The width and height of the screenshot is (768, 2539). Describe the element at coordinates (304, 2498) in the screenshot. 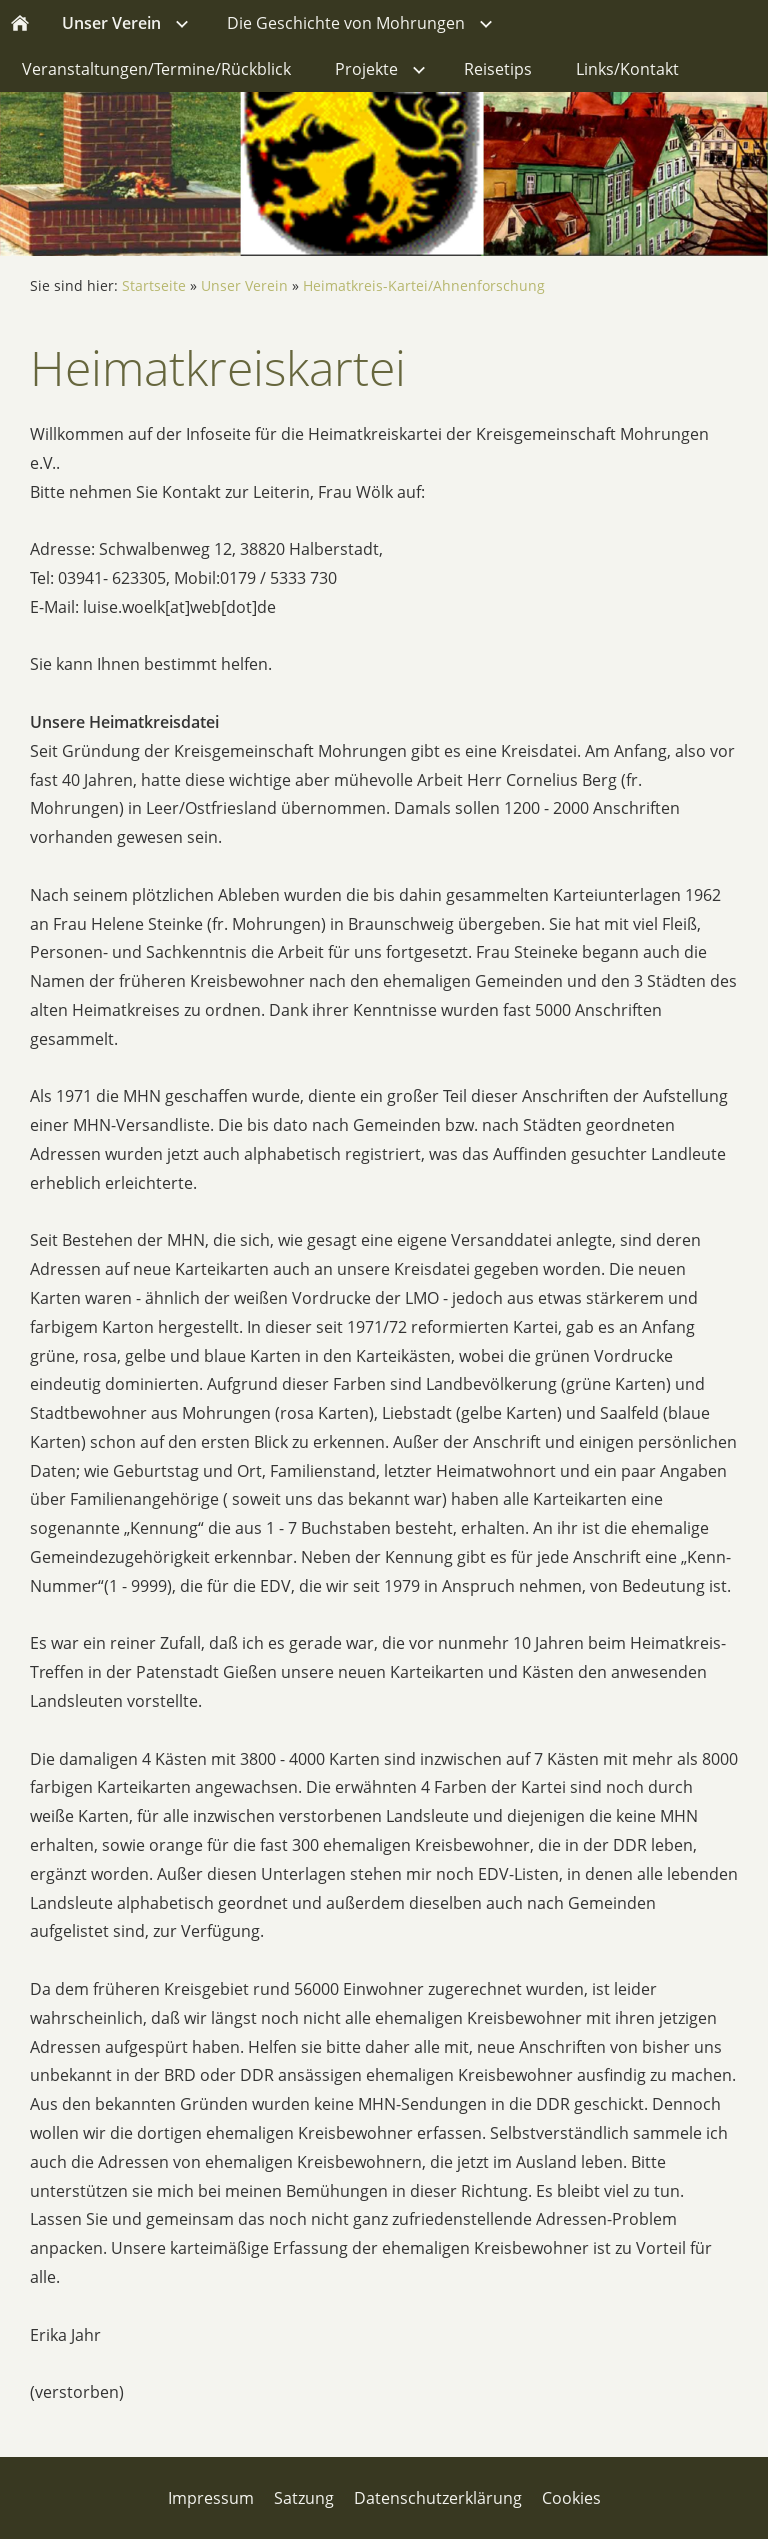

I see `Satzung` at that location.